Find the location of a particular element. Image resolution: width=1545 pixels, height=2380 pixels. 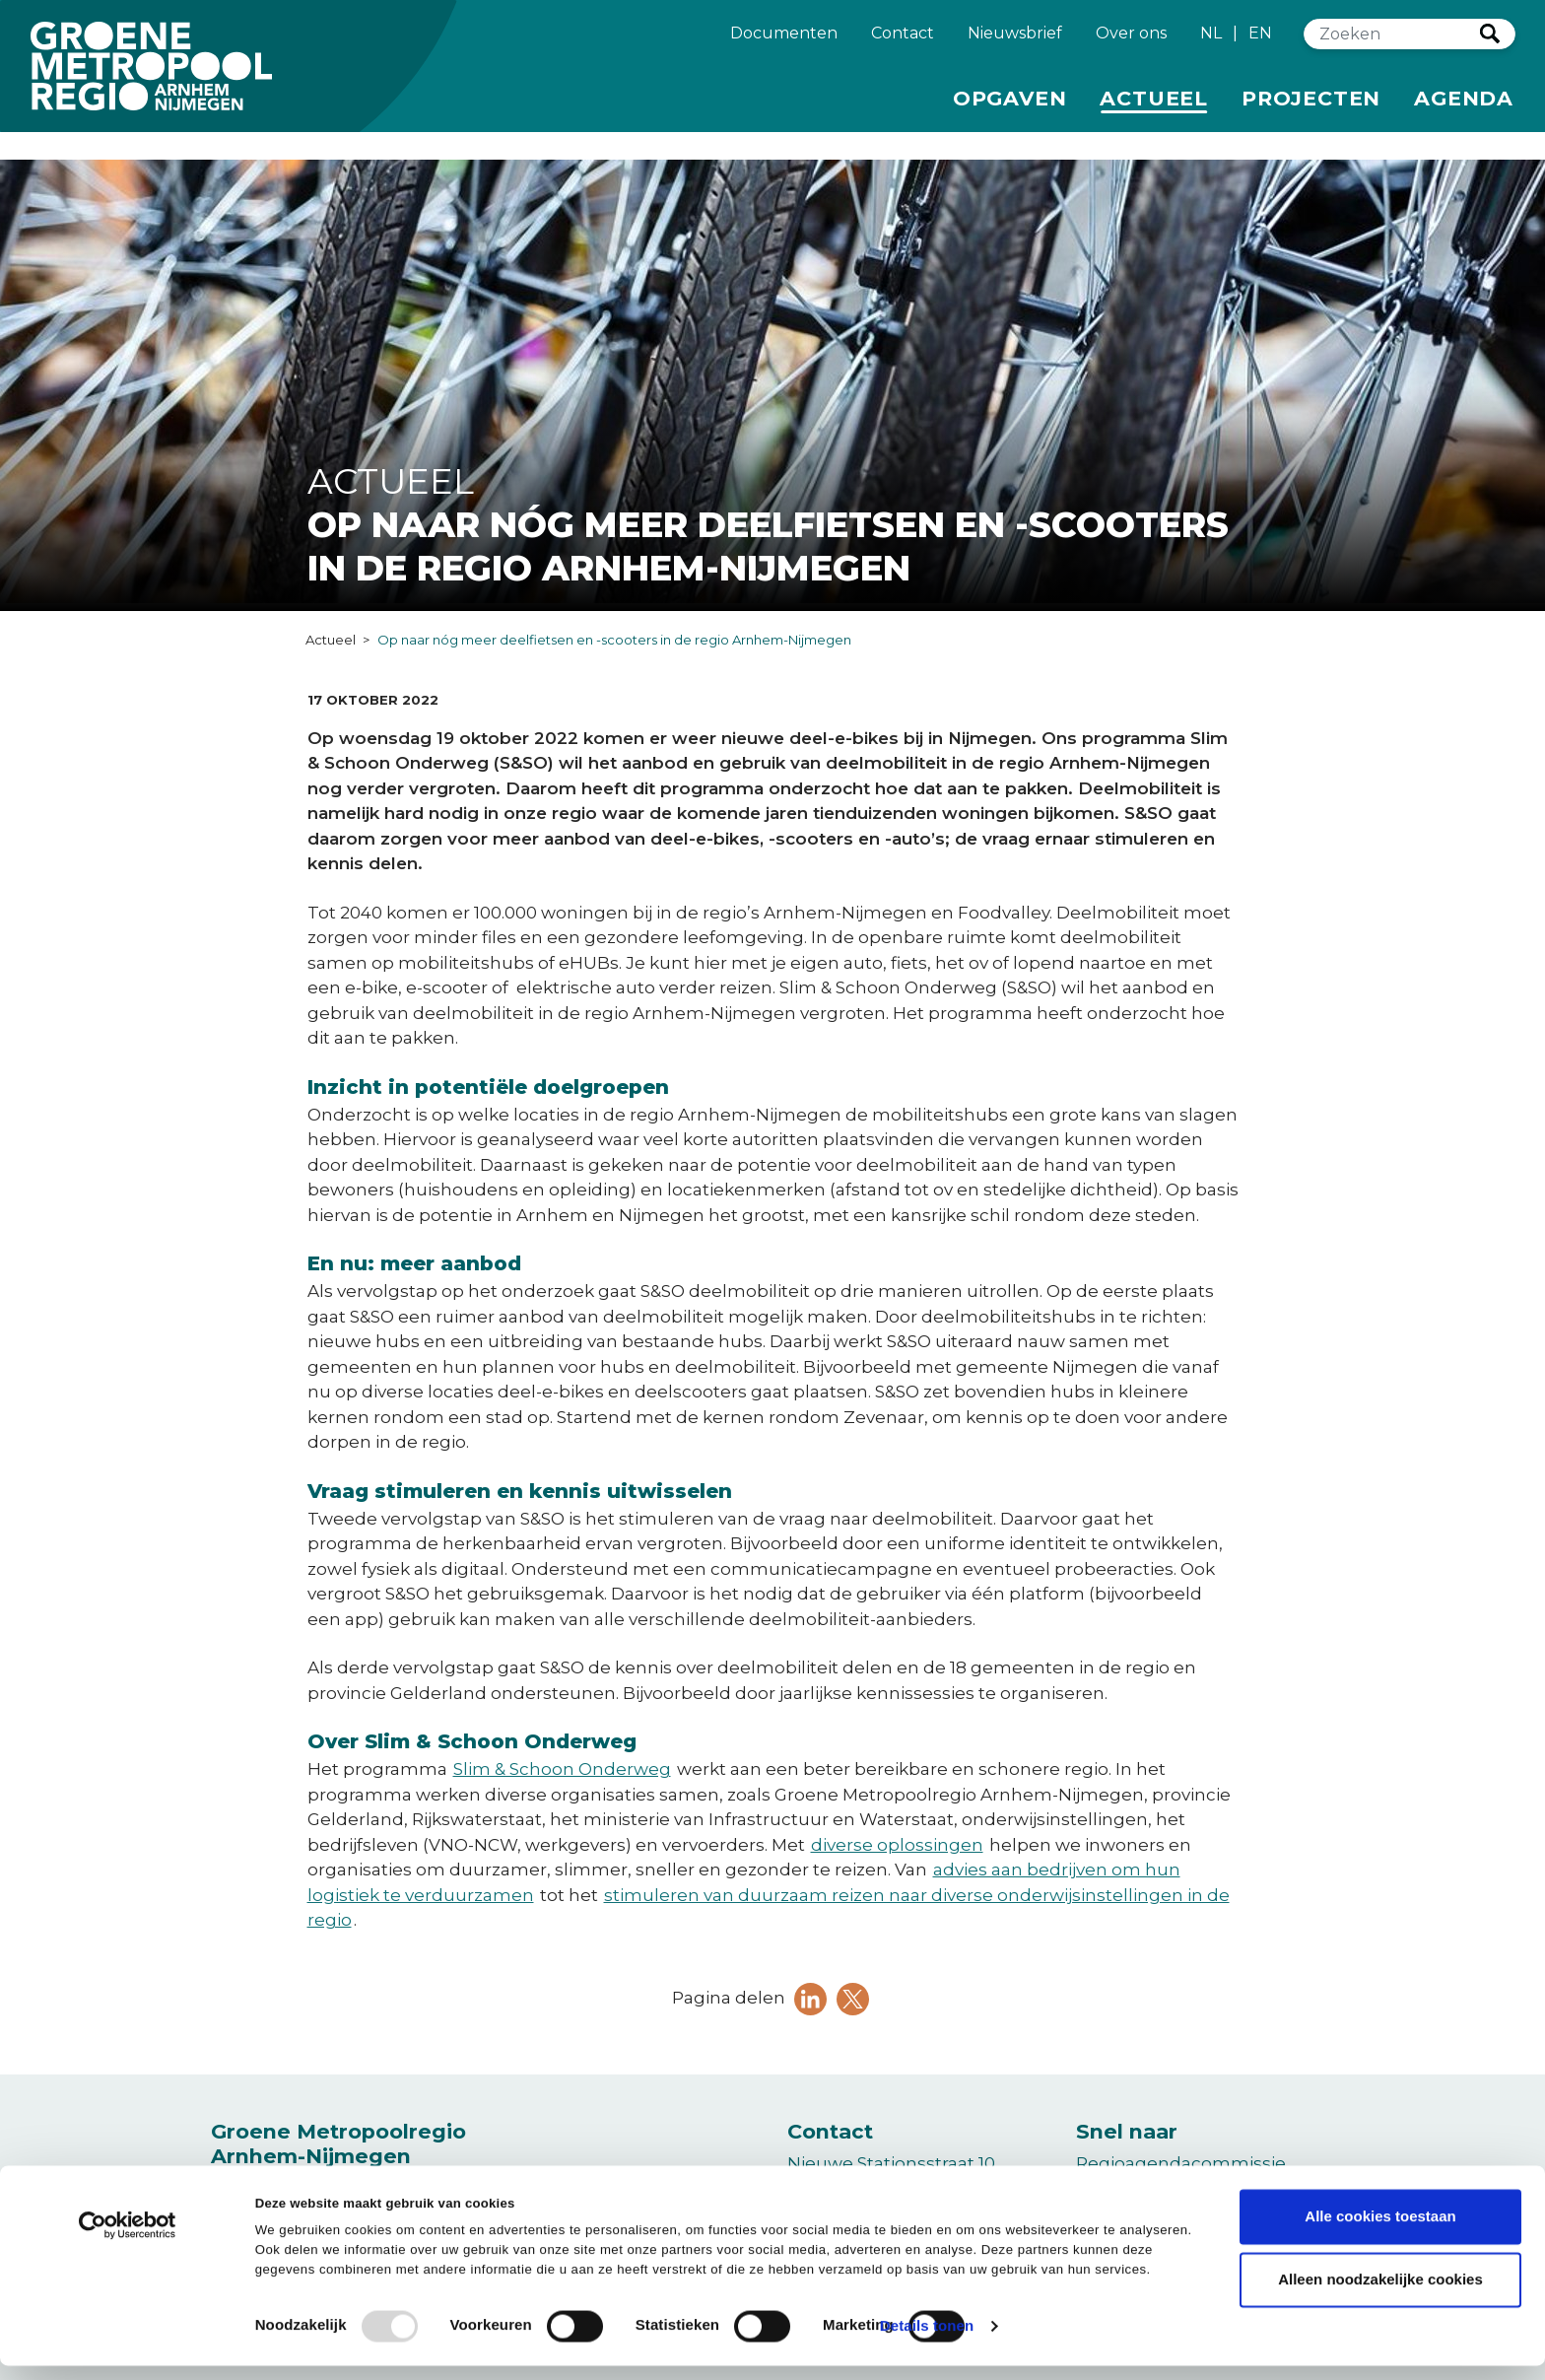

Projecten is located at coordinates (1311, 105).